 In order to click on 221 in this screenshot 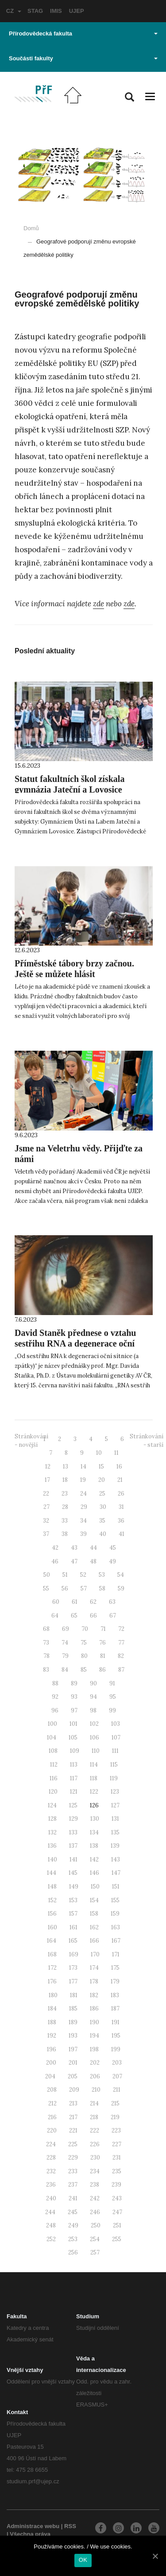, I will do `click(73, 2130)`.